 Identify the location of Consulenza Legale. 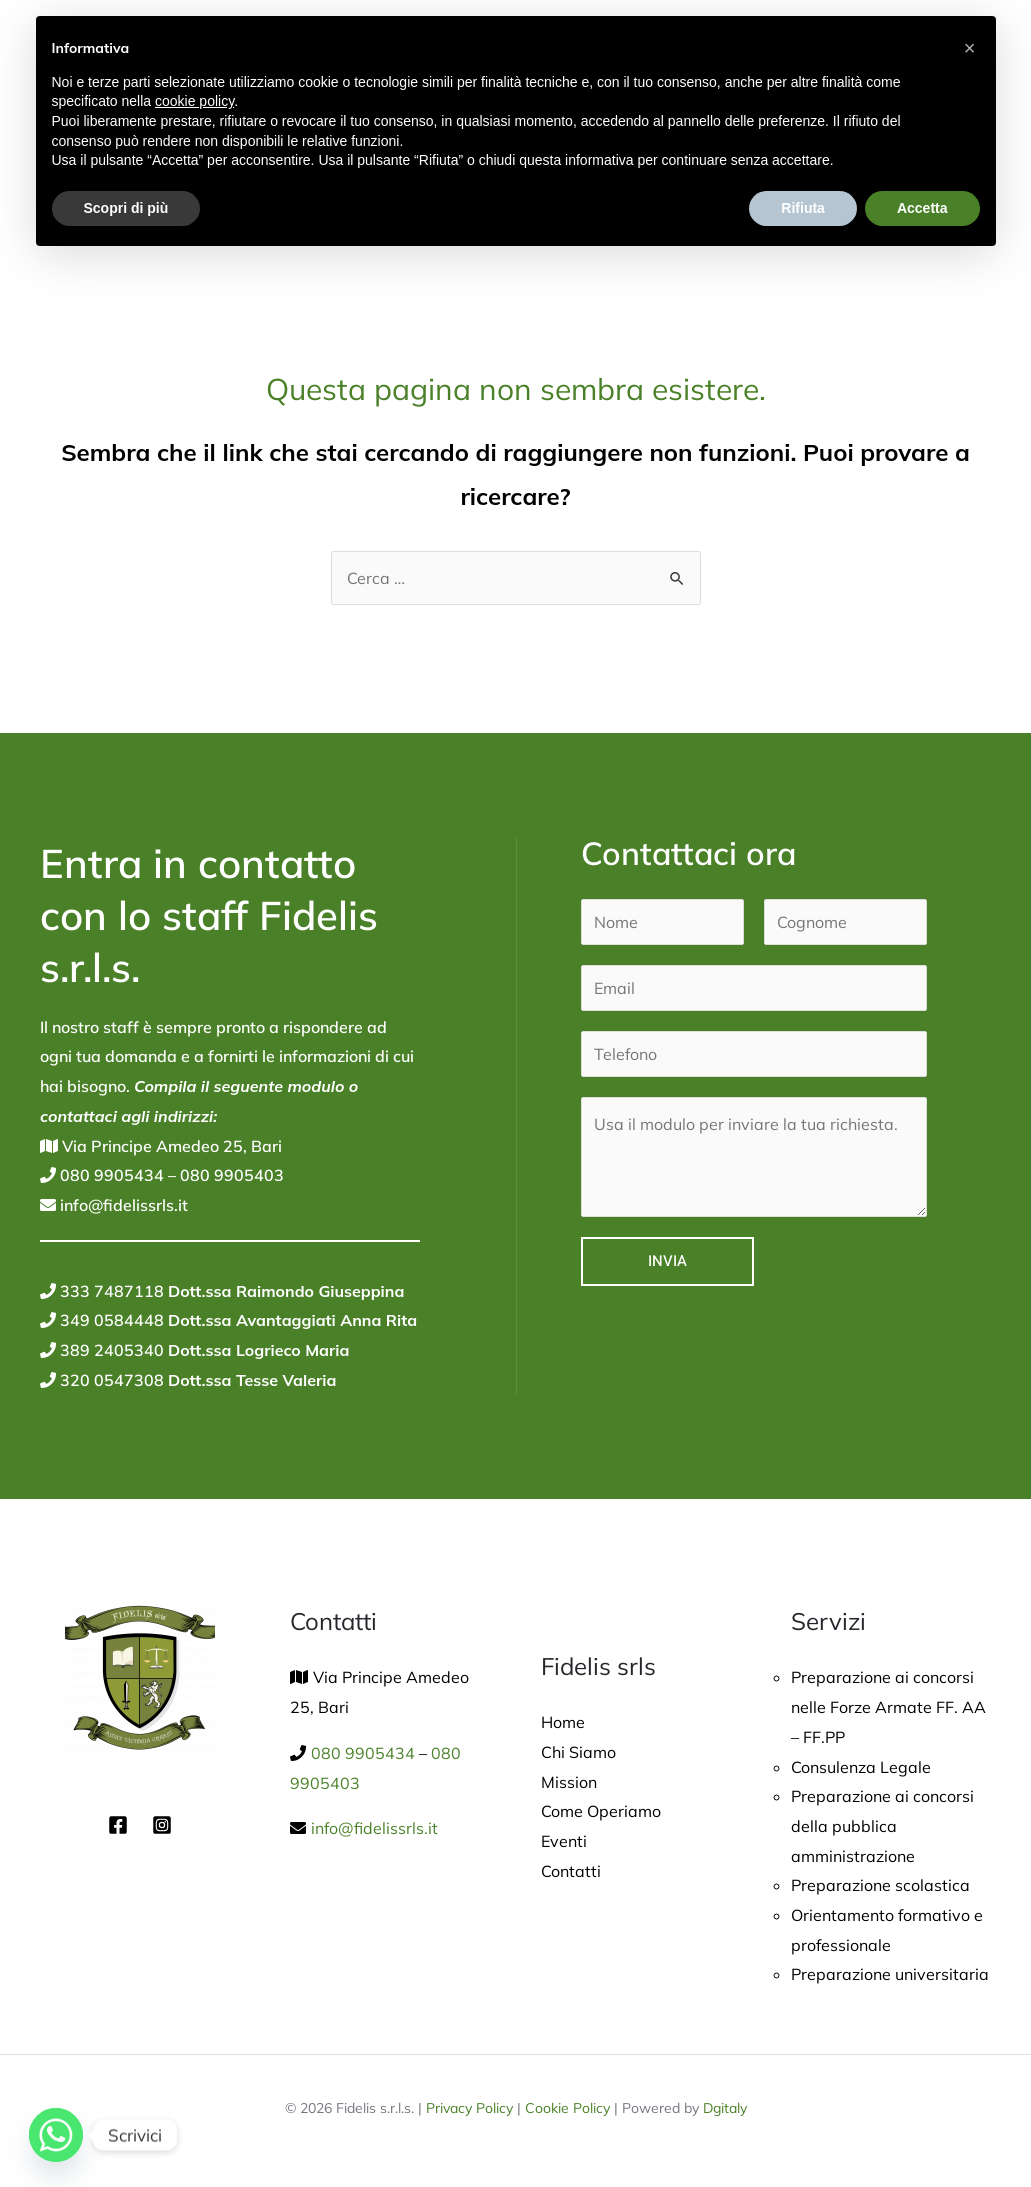
(861, 1767).